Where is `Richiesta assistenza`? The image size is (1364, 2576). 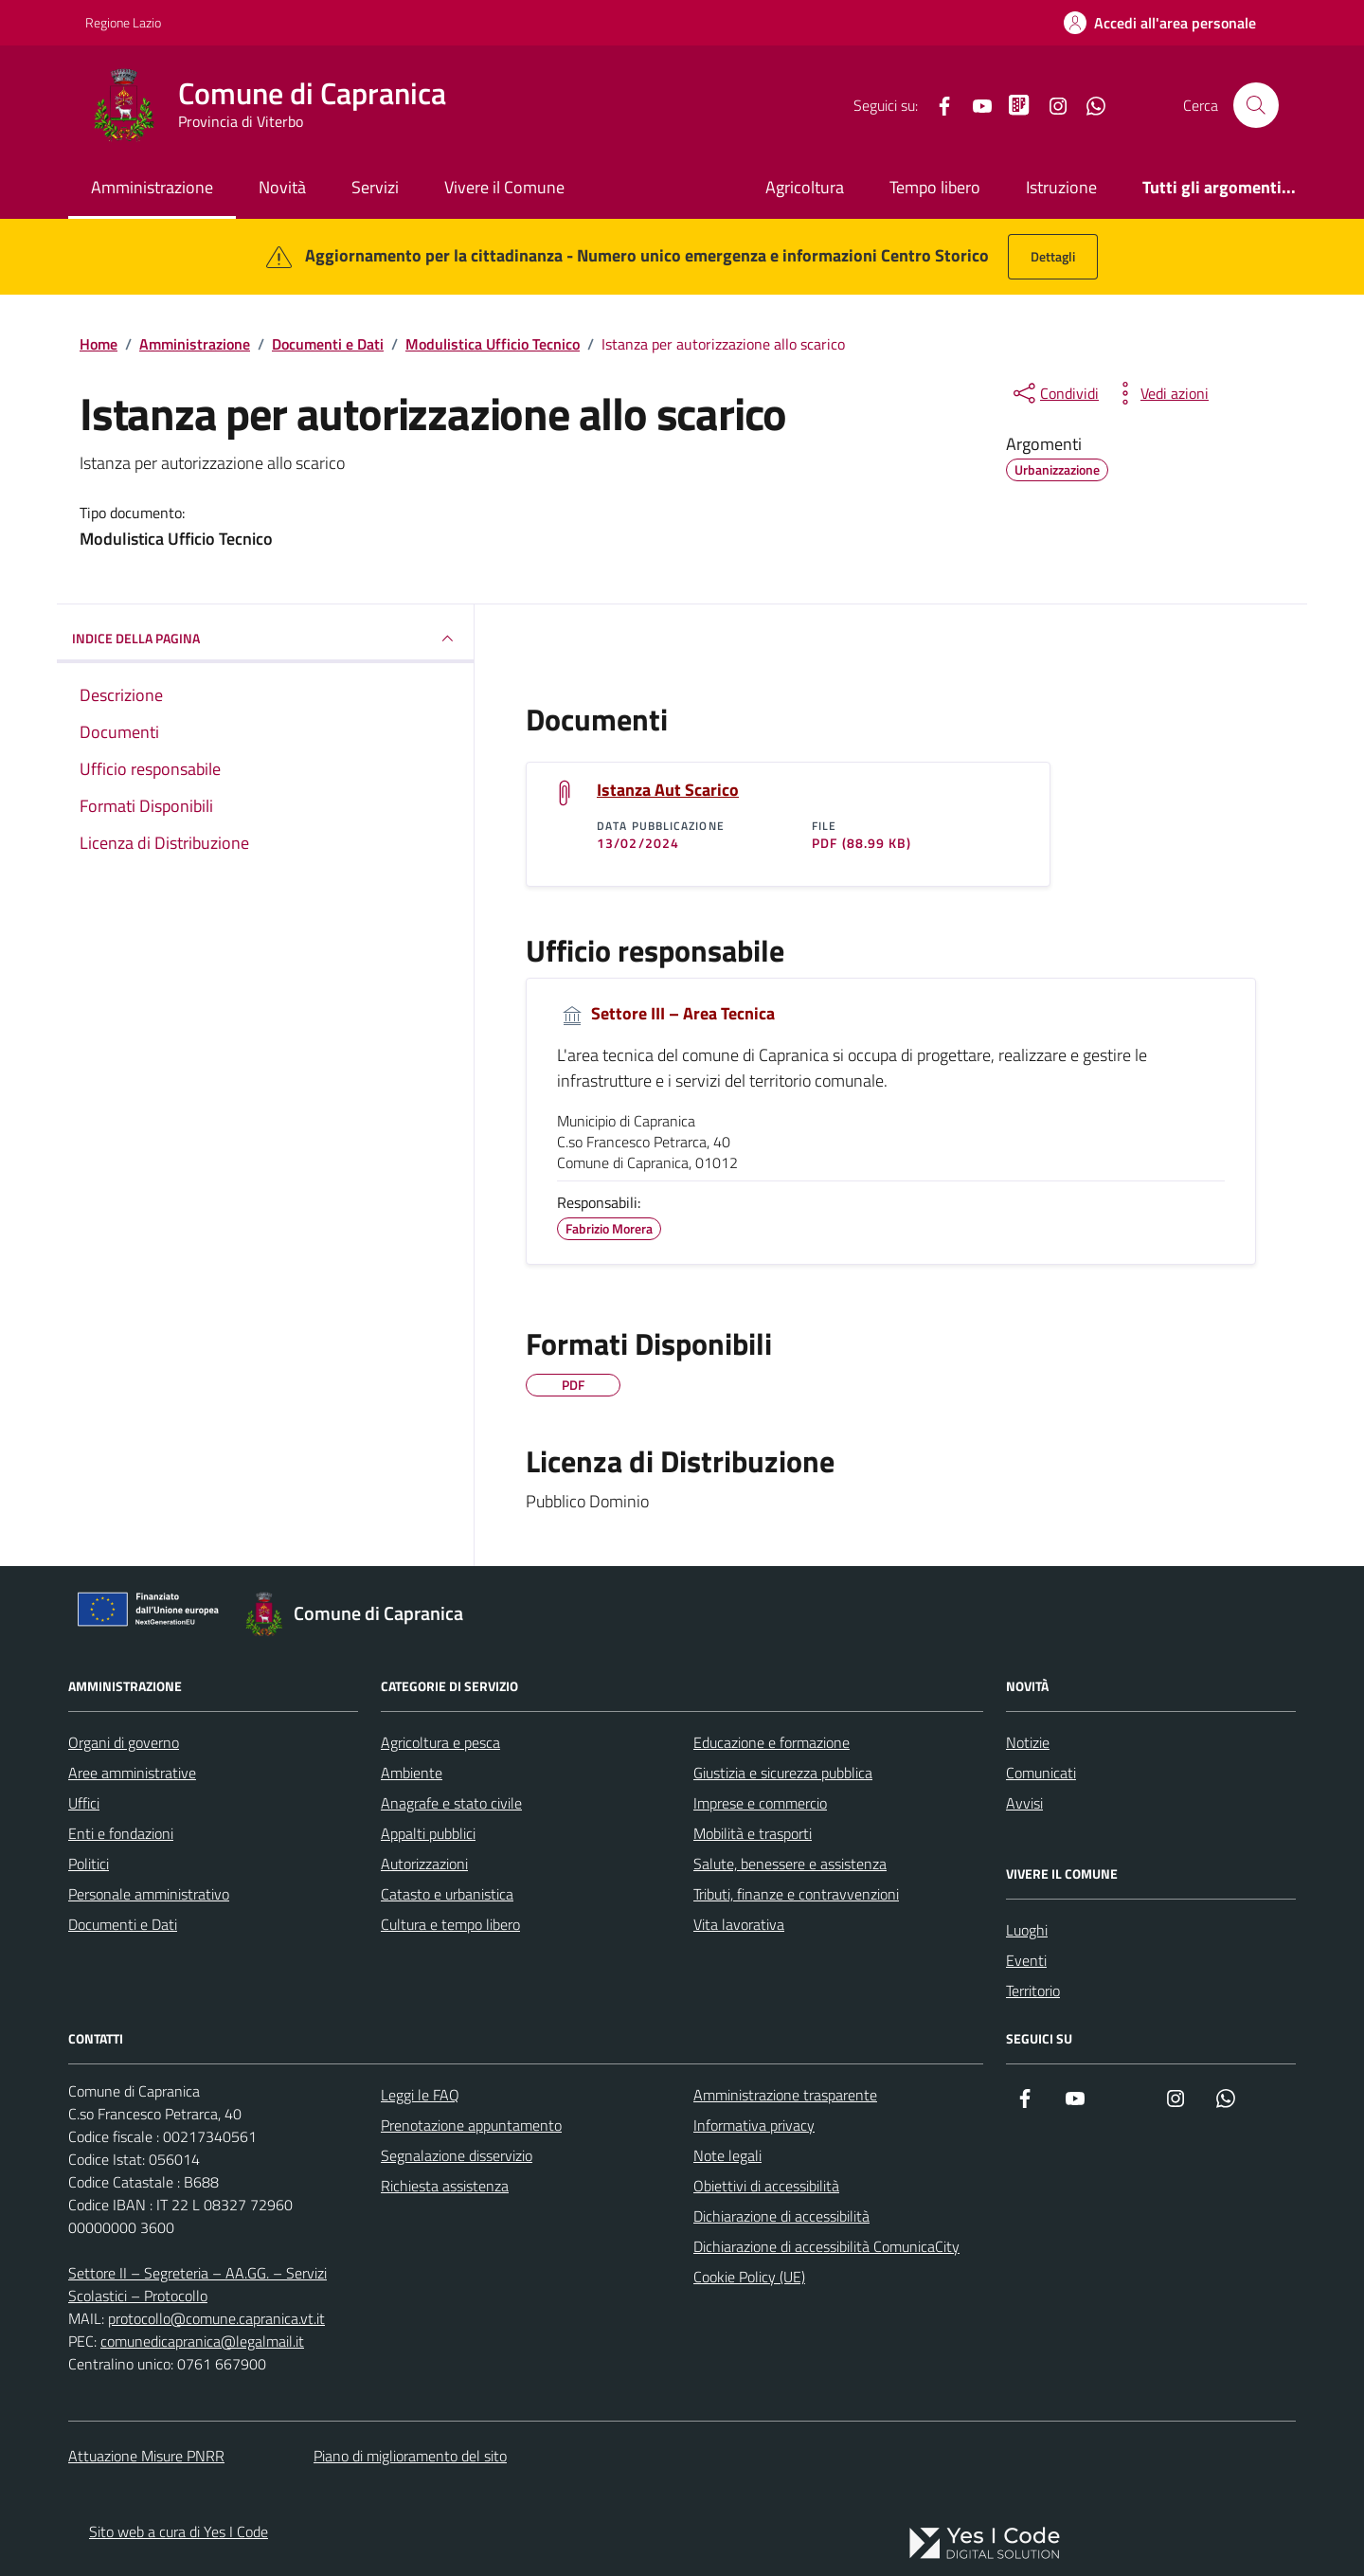
Richiesta assistenza is located at coordinates (445, 2185).